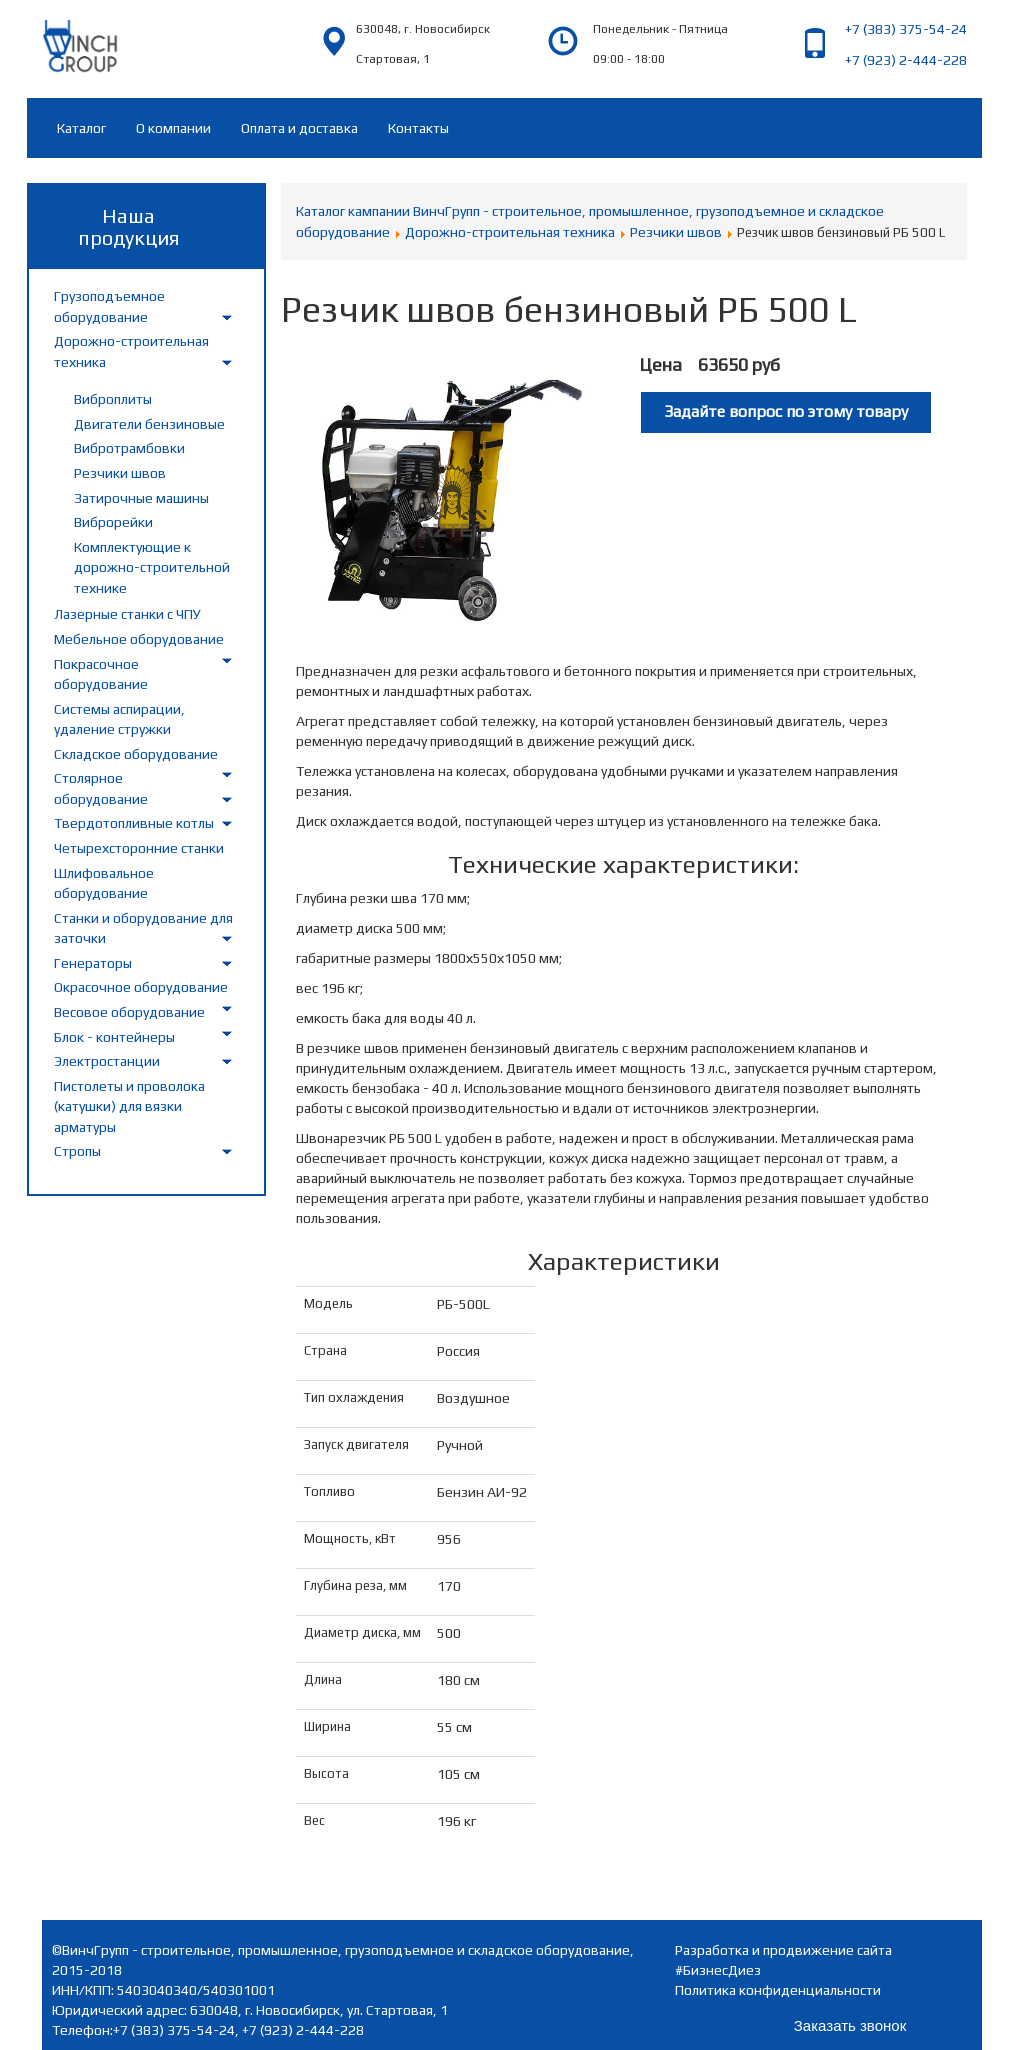 The image size is (1024, 2050). What do you see at coordinates (778, 1990) in the screenshot?
I see `Политика конфиденциальности` at bounding box center [778, 1990].